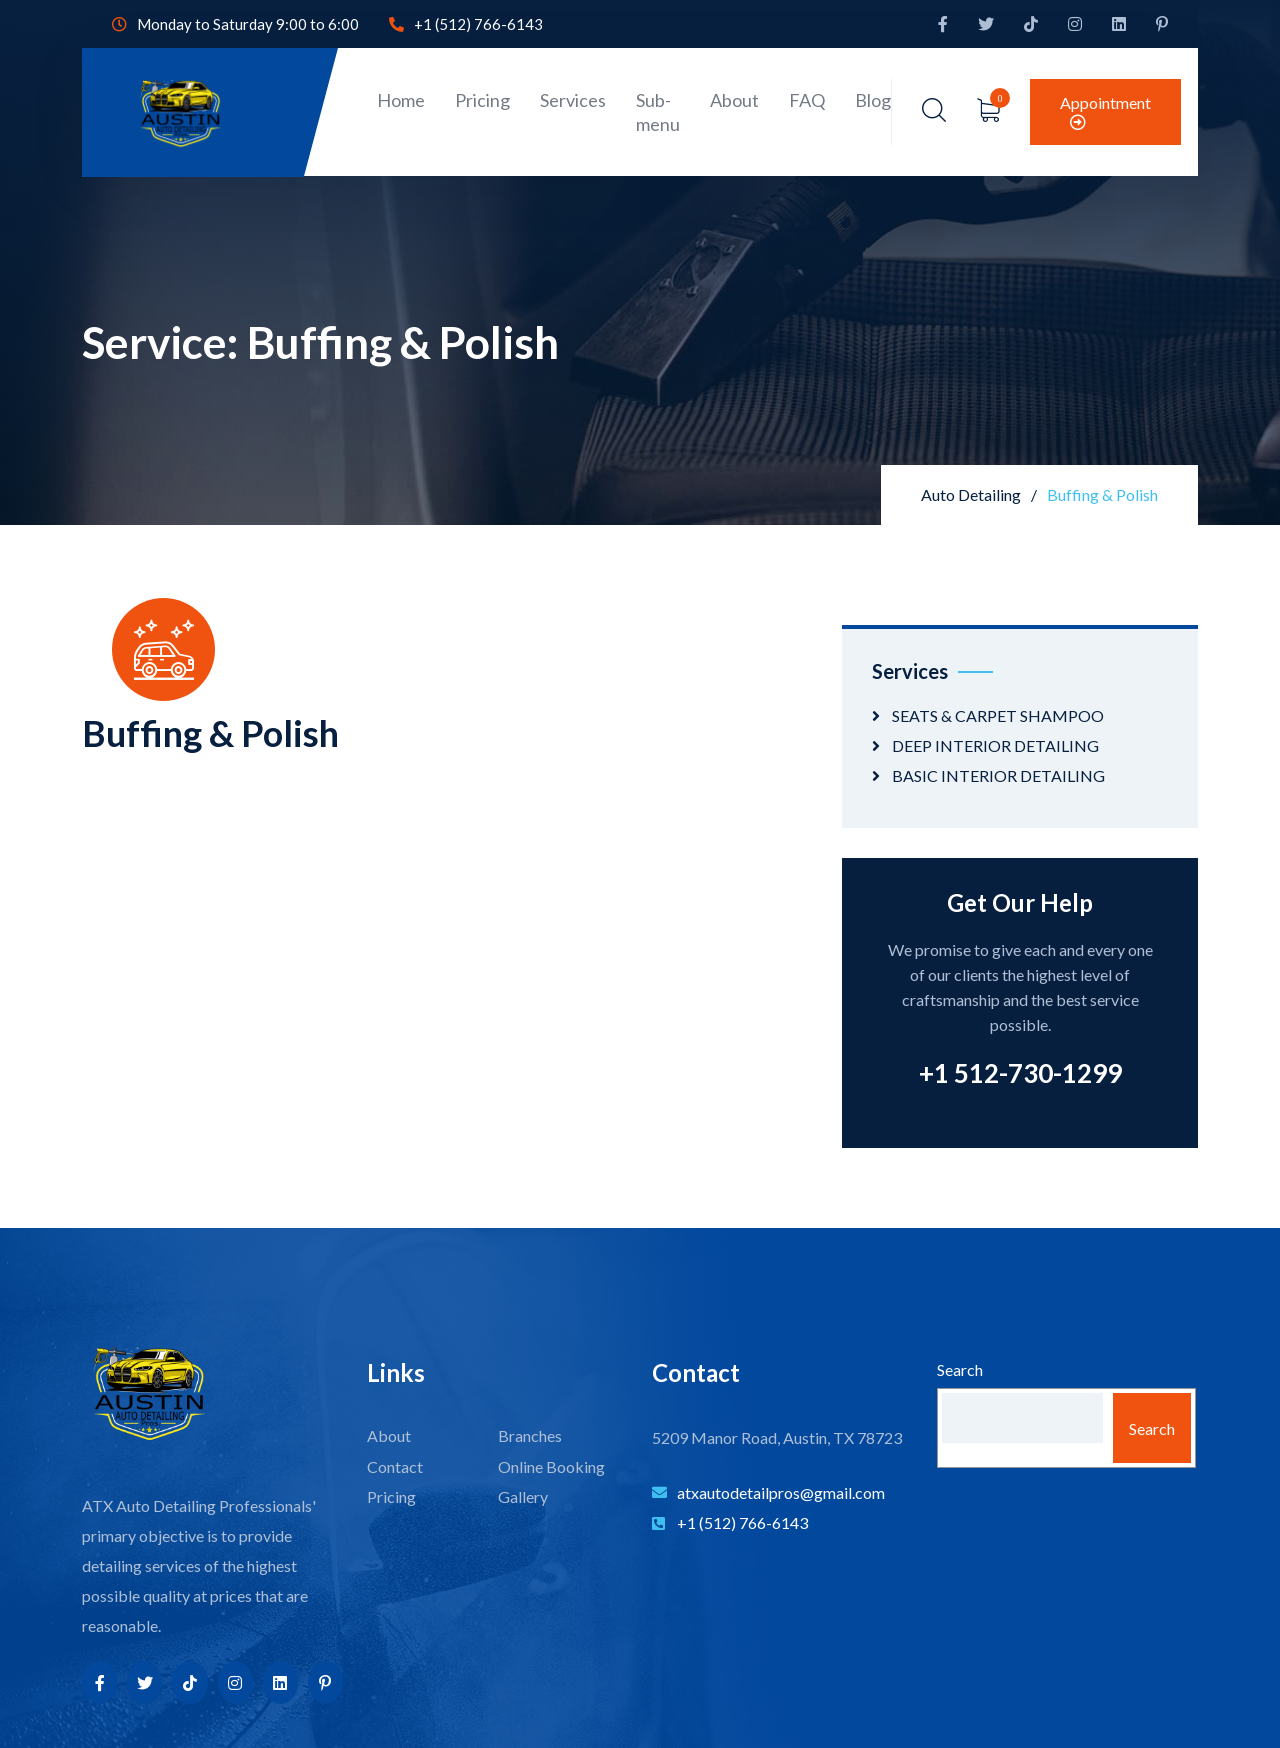  I want to click on Services, so click(573, 100).